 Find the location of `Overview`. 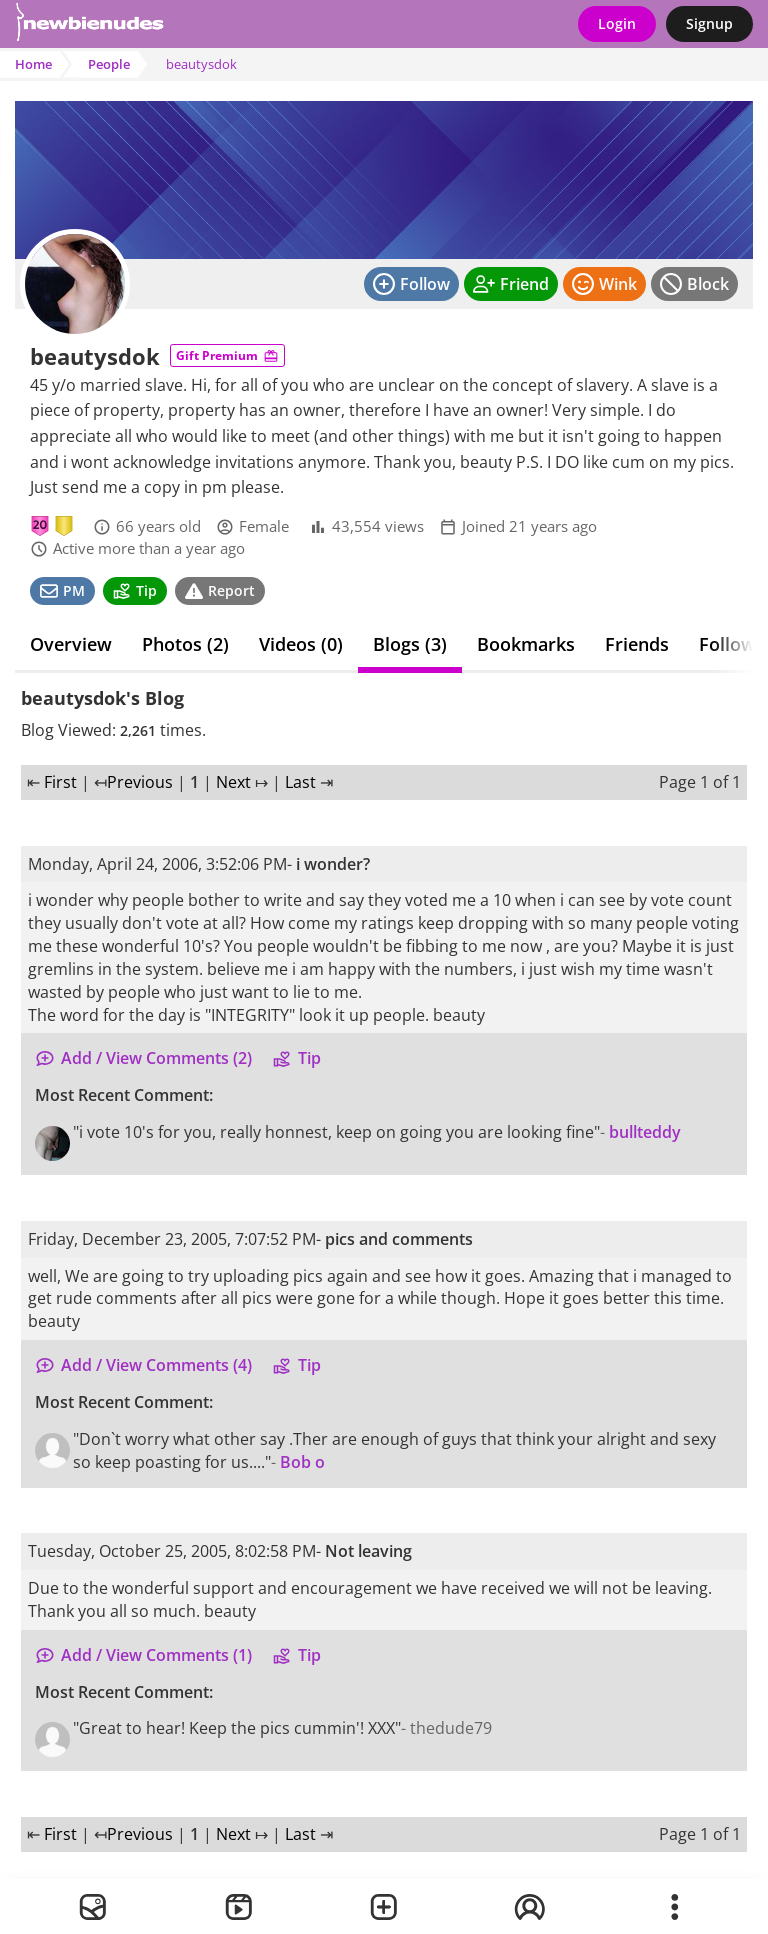

Overview is located at coordinates (71, 644).